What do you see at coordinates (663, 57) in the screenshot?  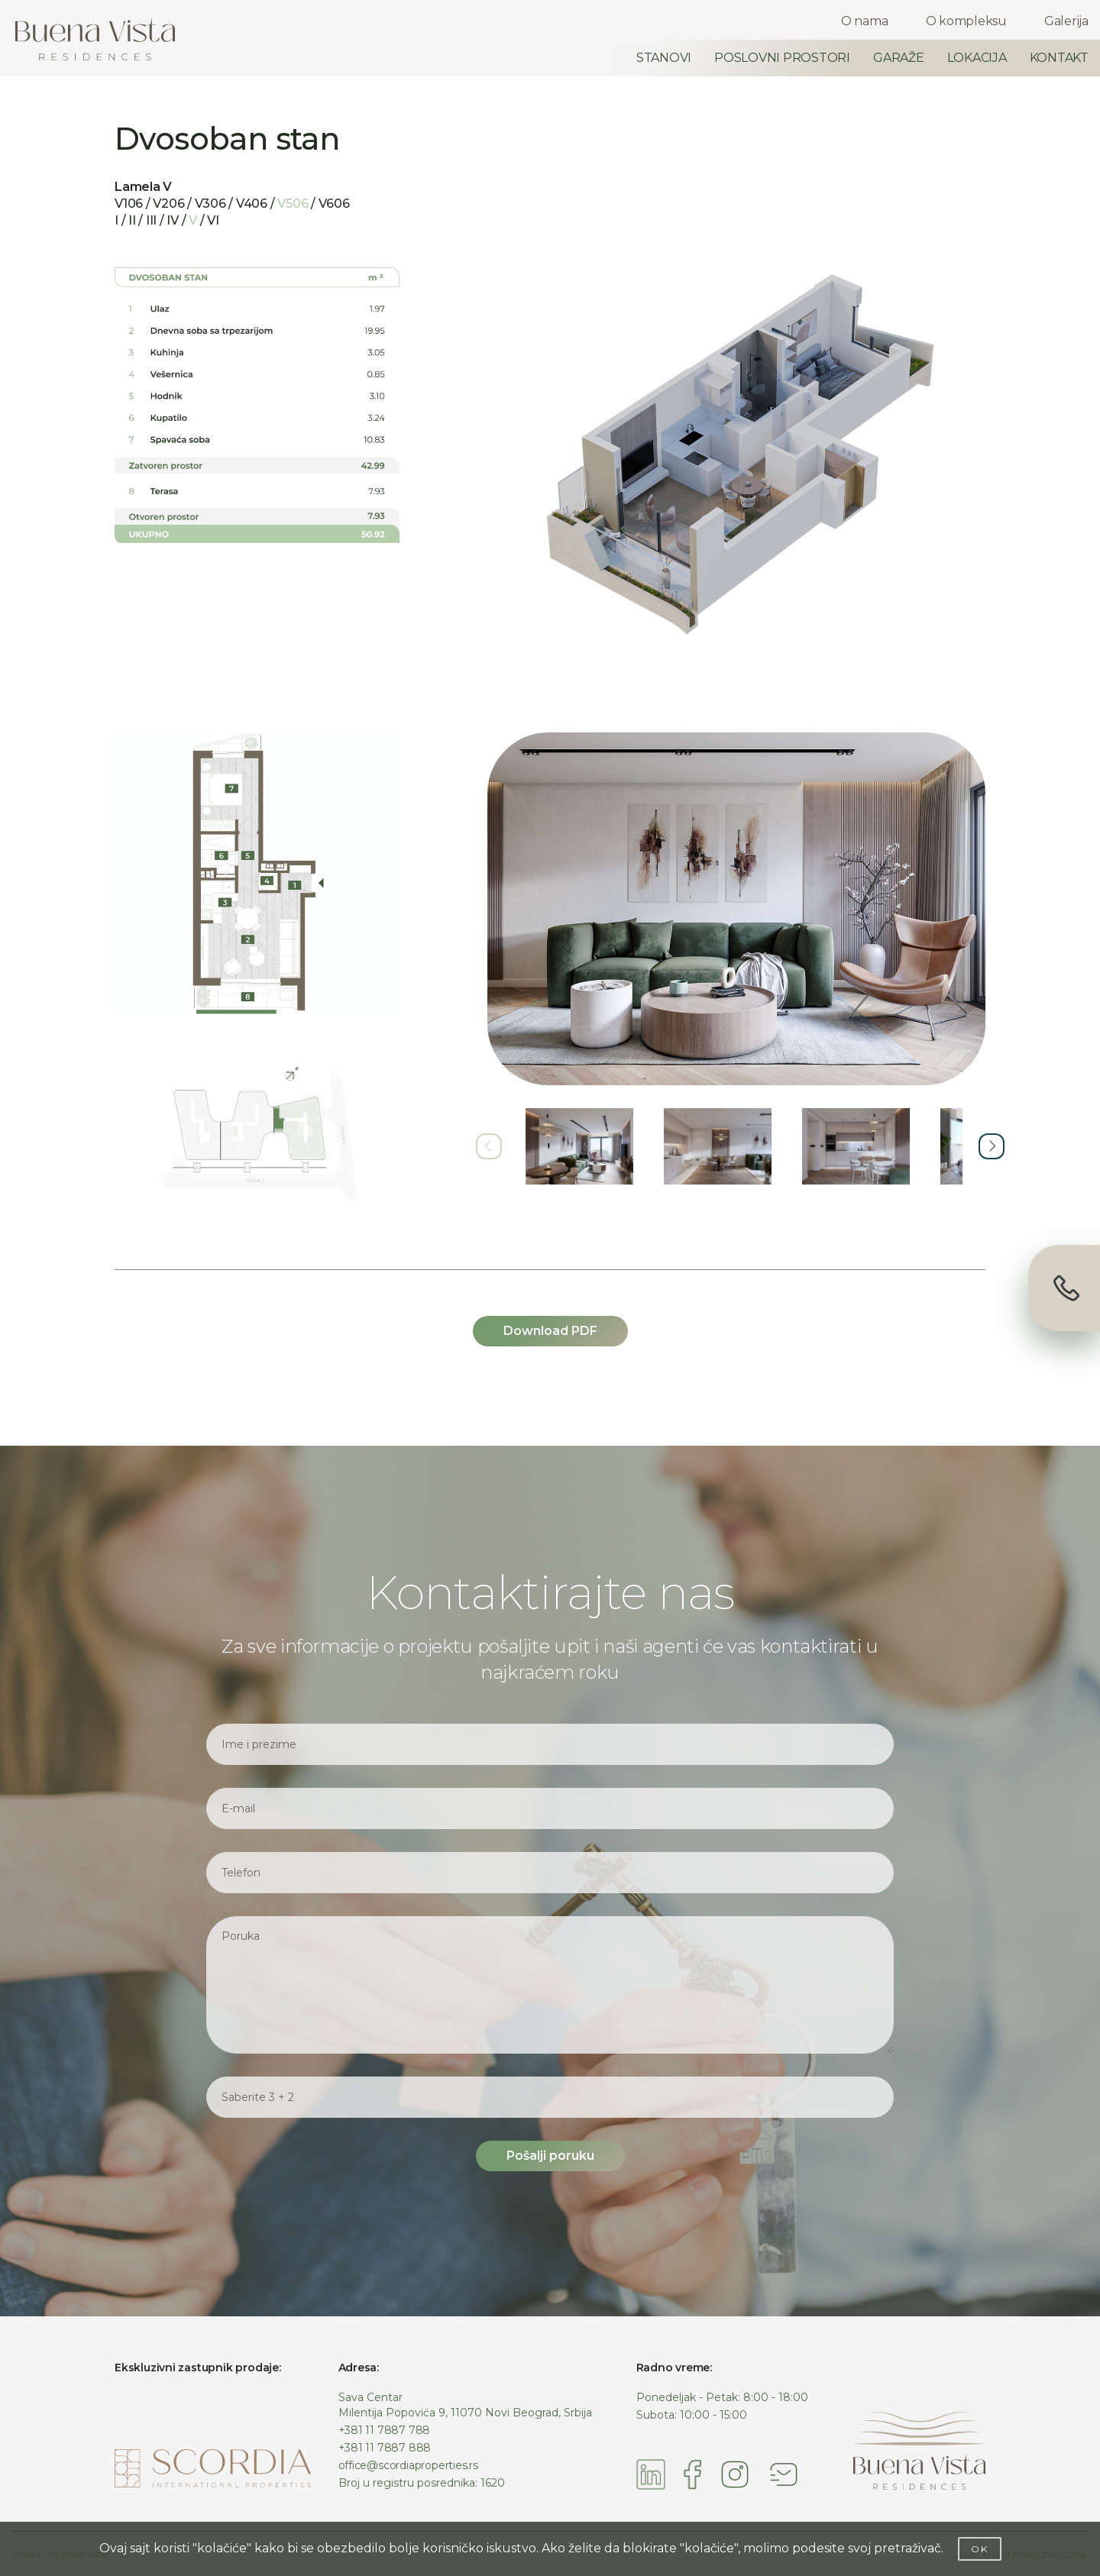 I see `STANOVI` at bounding box center [663, 57].